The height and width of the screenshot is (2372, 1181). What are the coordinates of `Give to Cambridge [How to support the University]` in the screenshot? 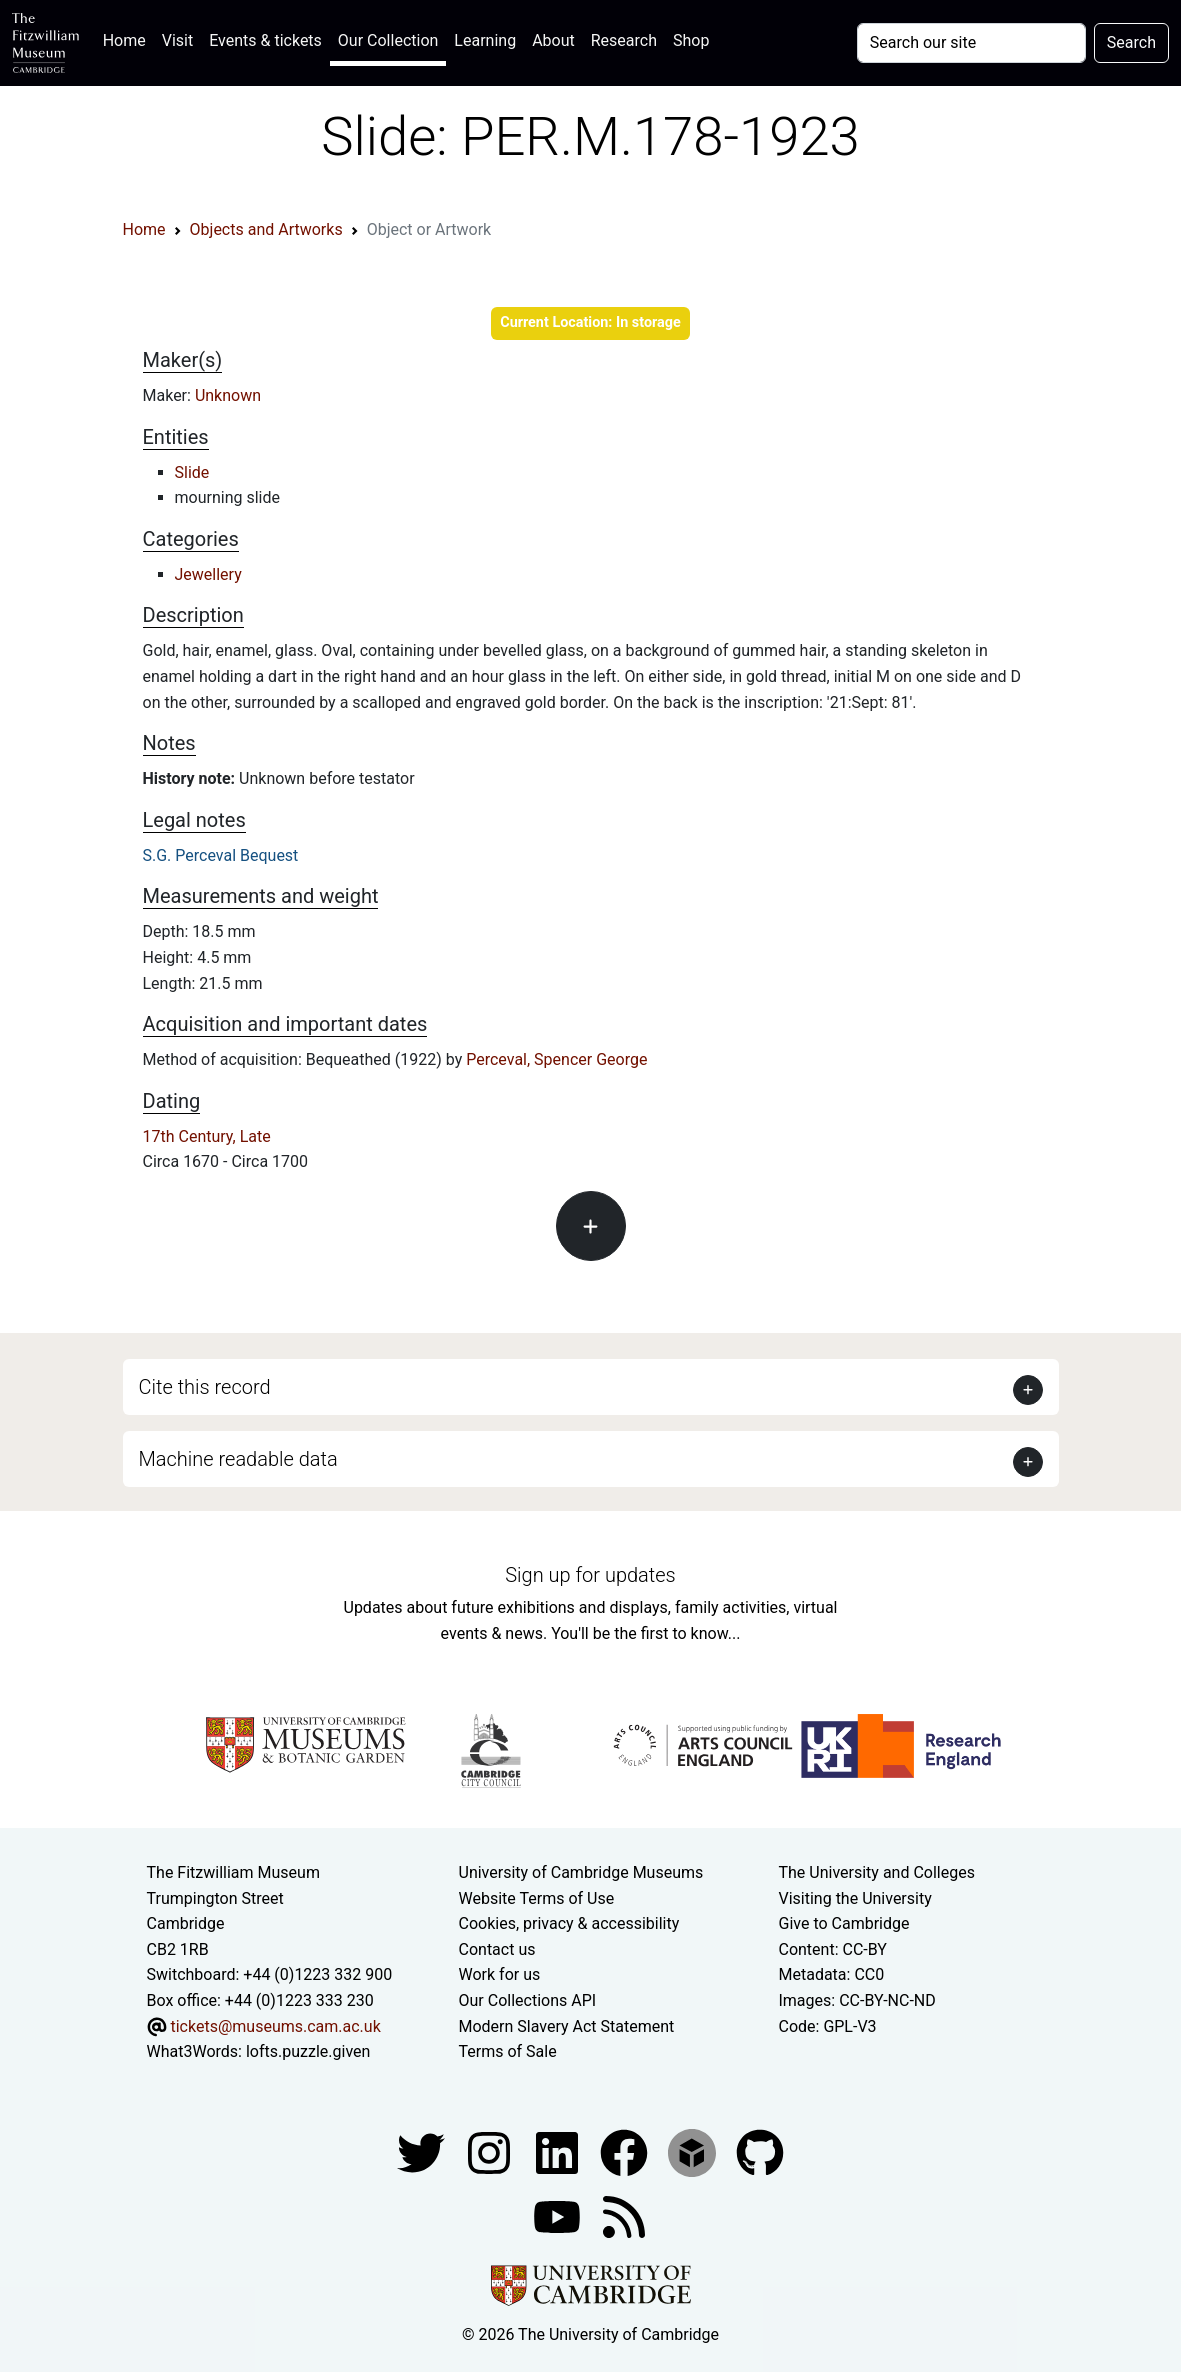 It's located at (843, 1923).